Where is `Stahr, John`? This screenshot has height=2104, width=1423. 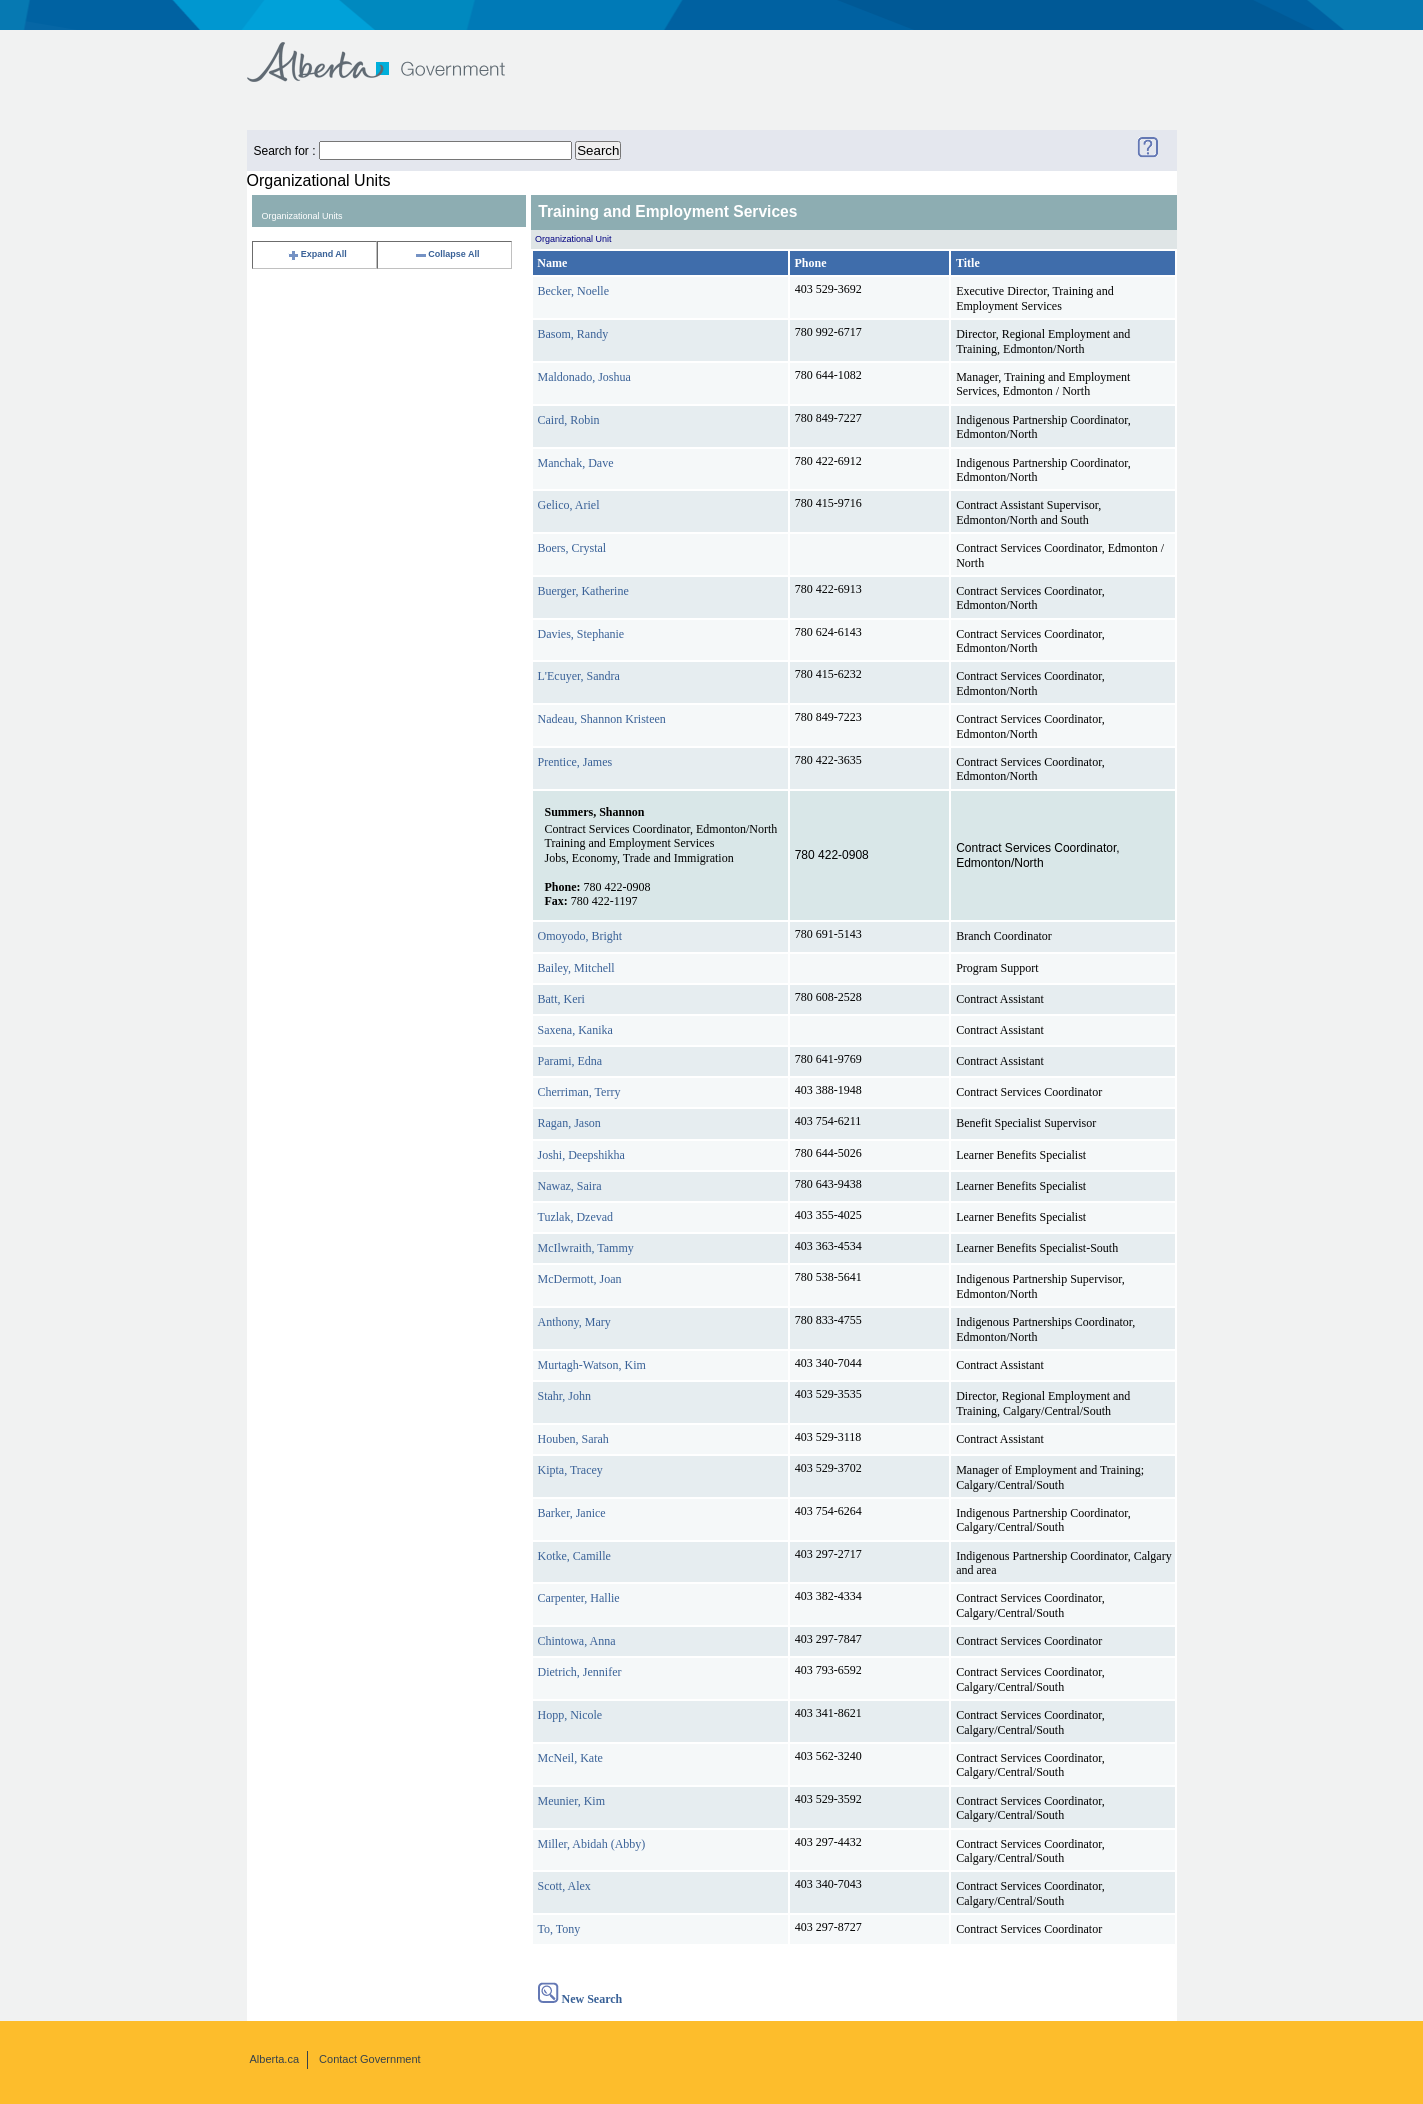 Stahr, John is located at coordinates (565, 1396).